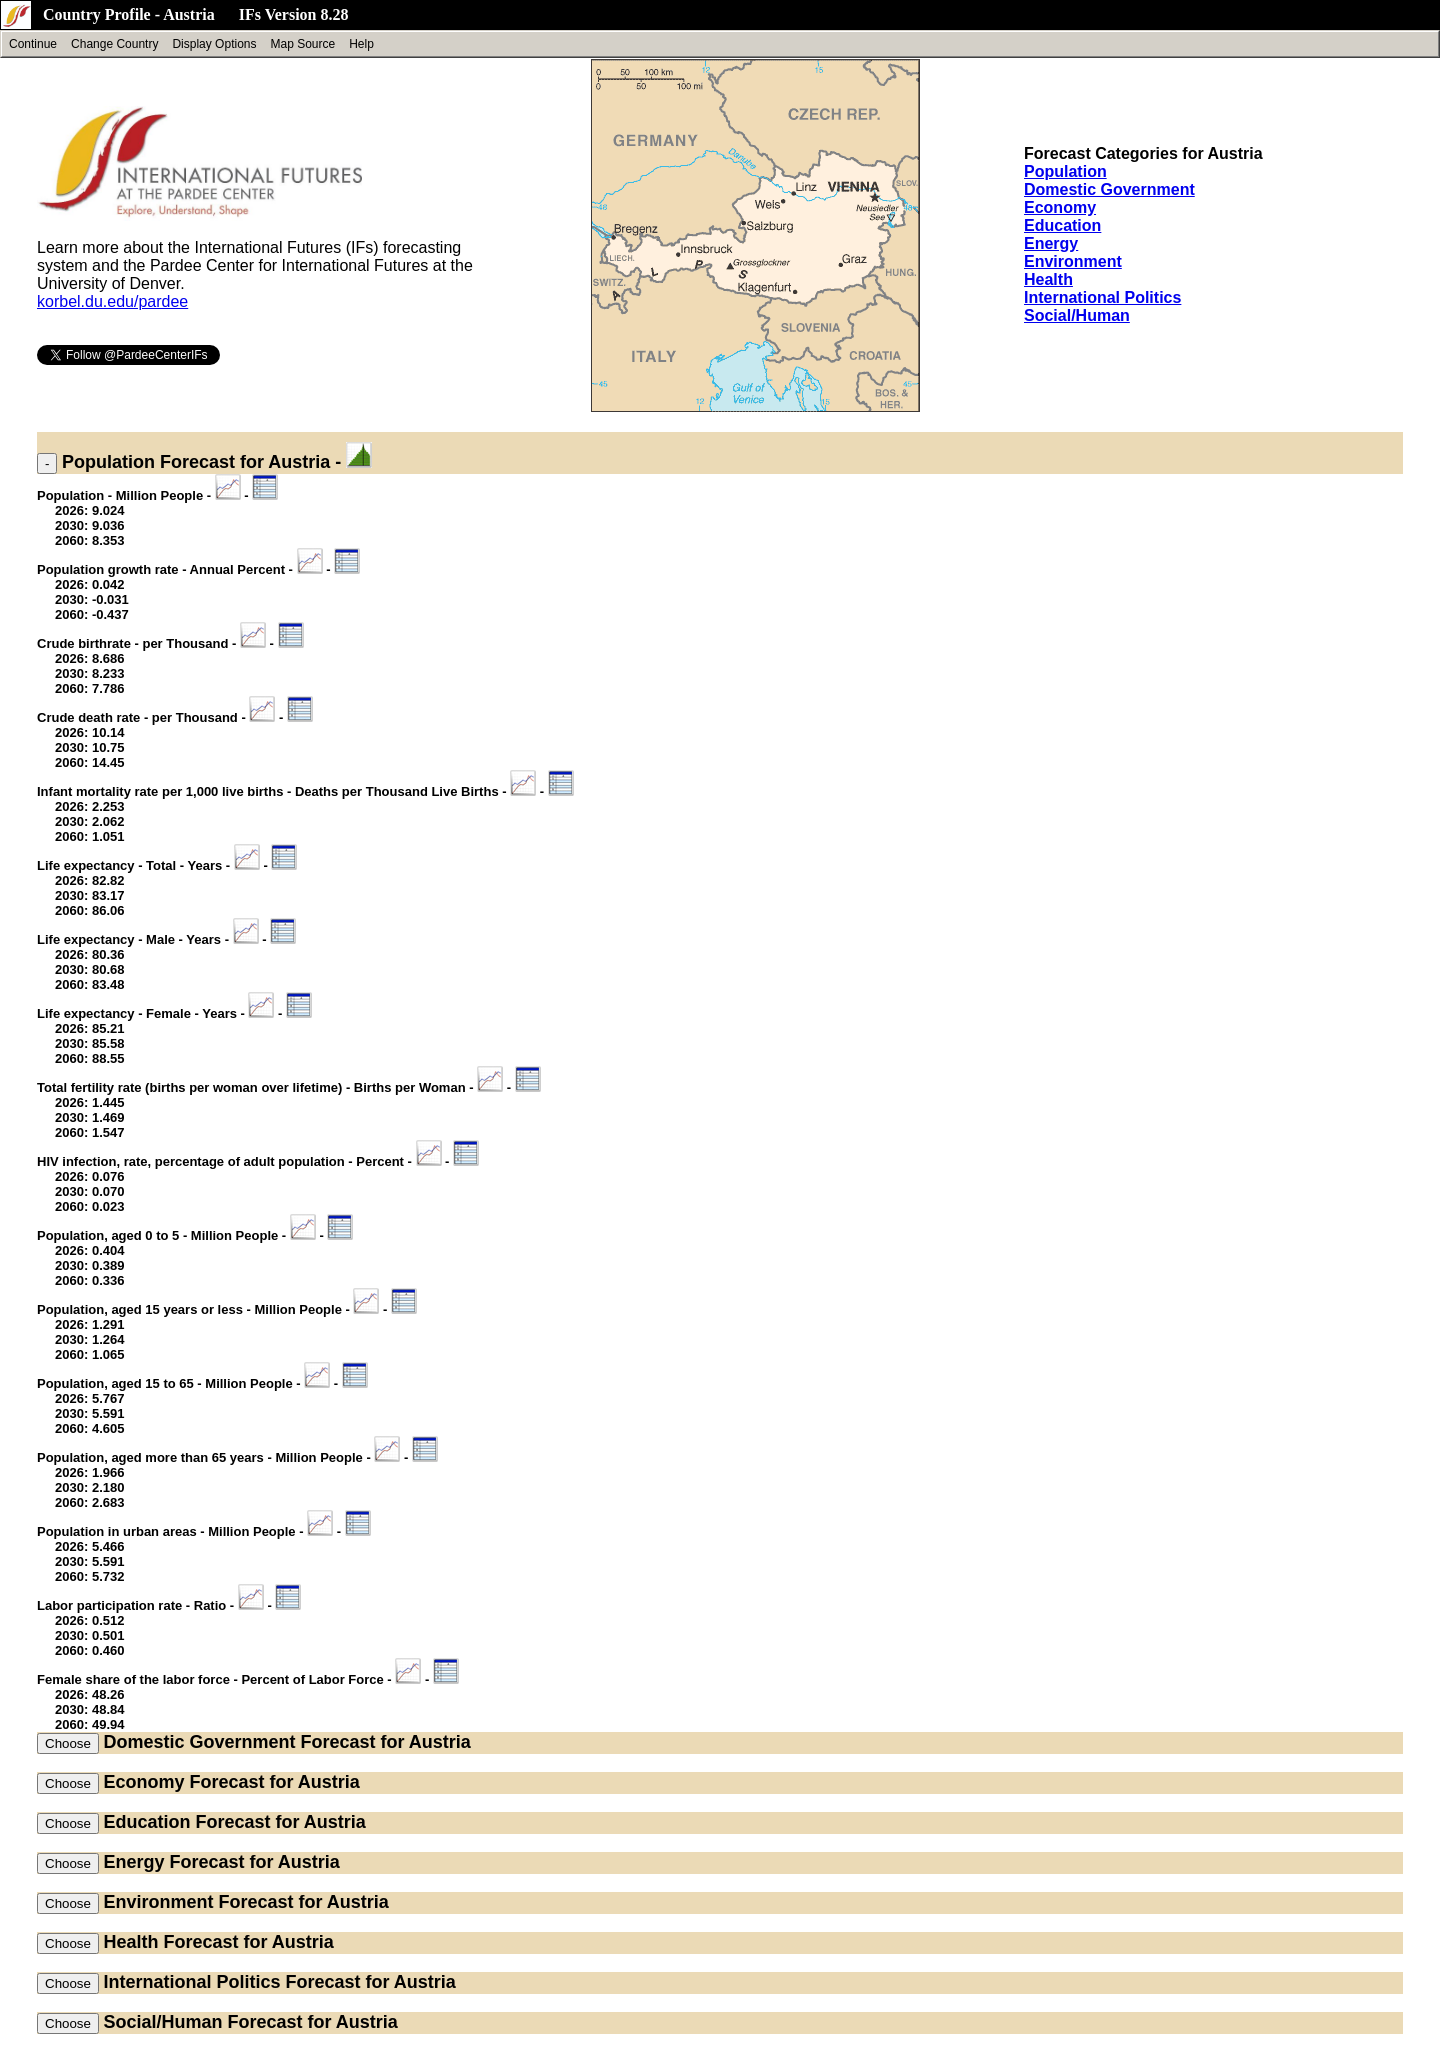  Describe the element at coordinates (1060, 207) in the screenshot. I see `Economy` at that location.